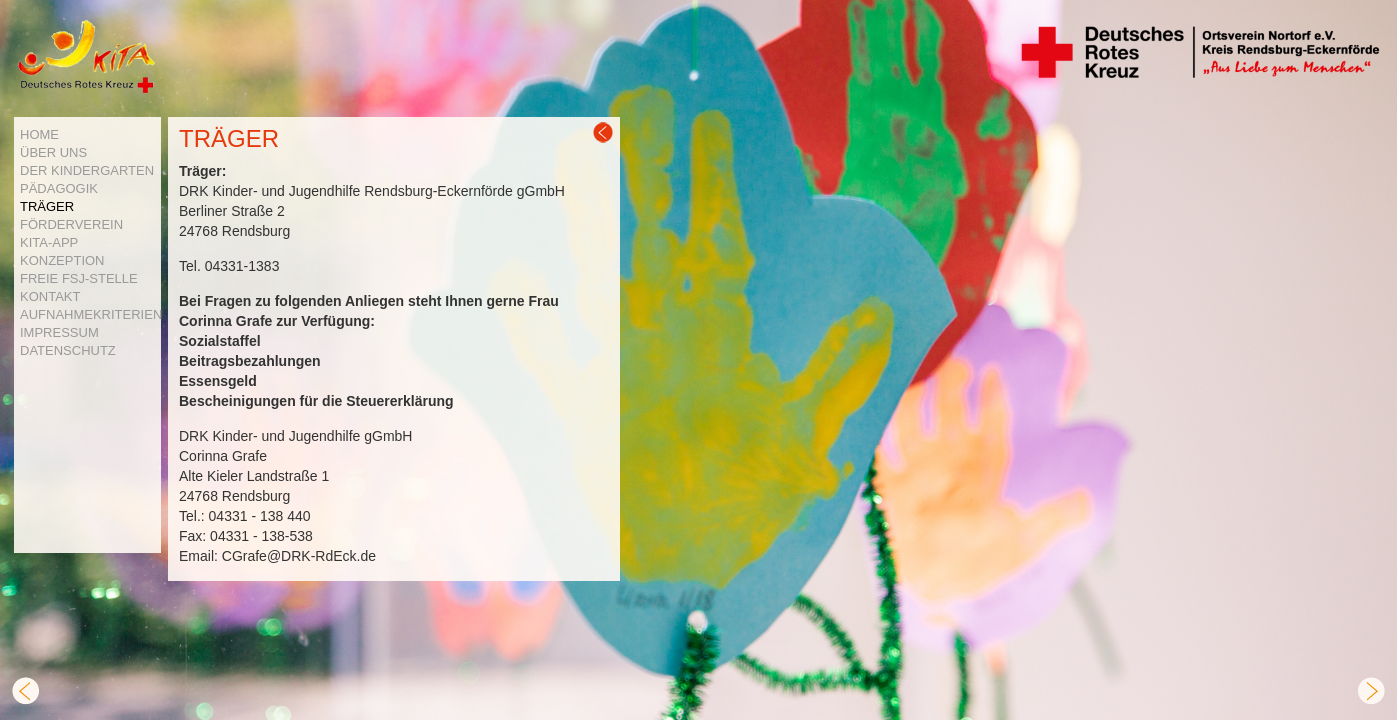 Image resolution: width=1397 pixels, height=720 pixels. What do you see at coordinates (50, 296) in the screenshot?
I see `KONTAKT` at bounding box center [50, 296].